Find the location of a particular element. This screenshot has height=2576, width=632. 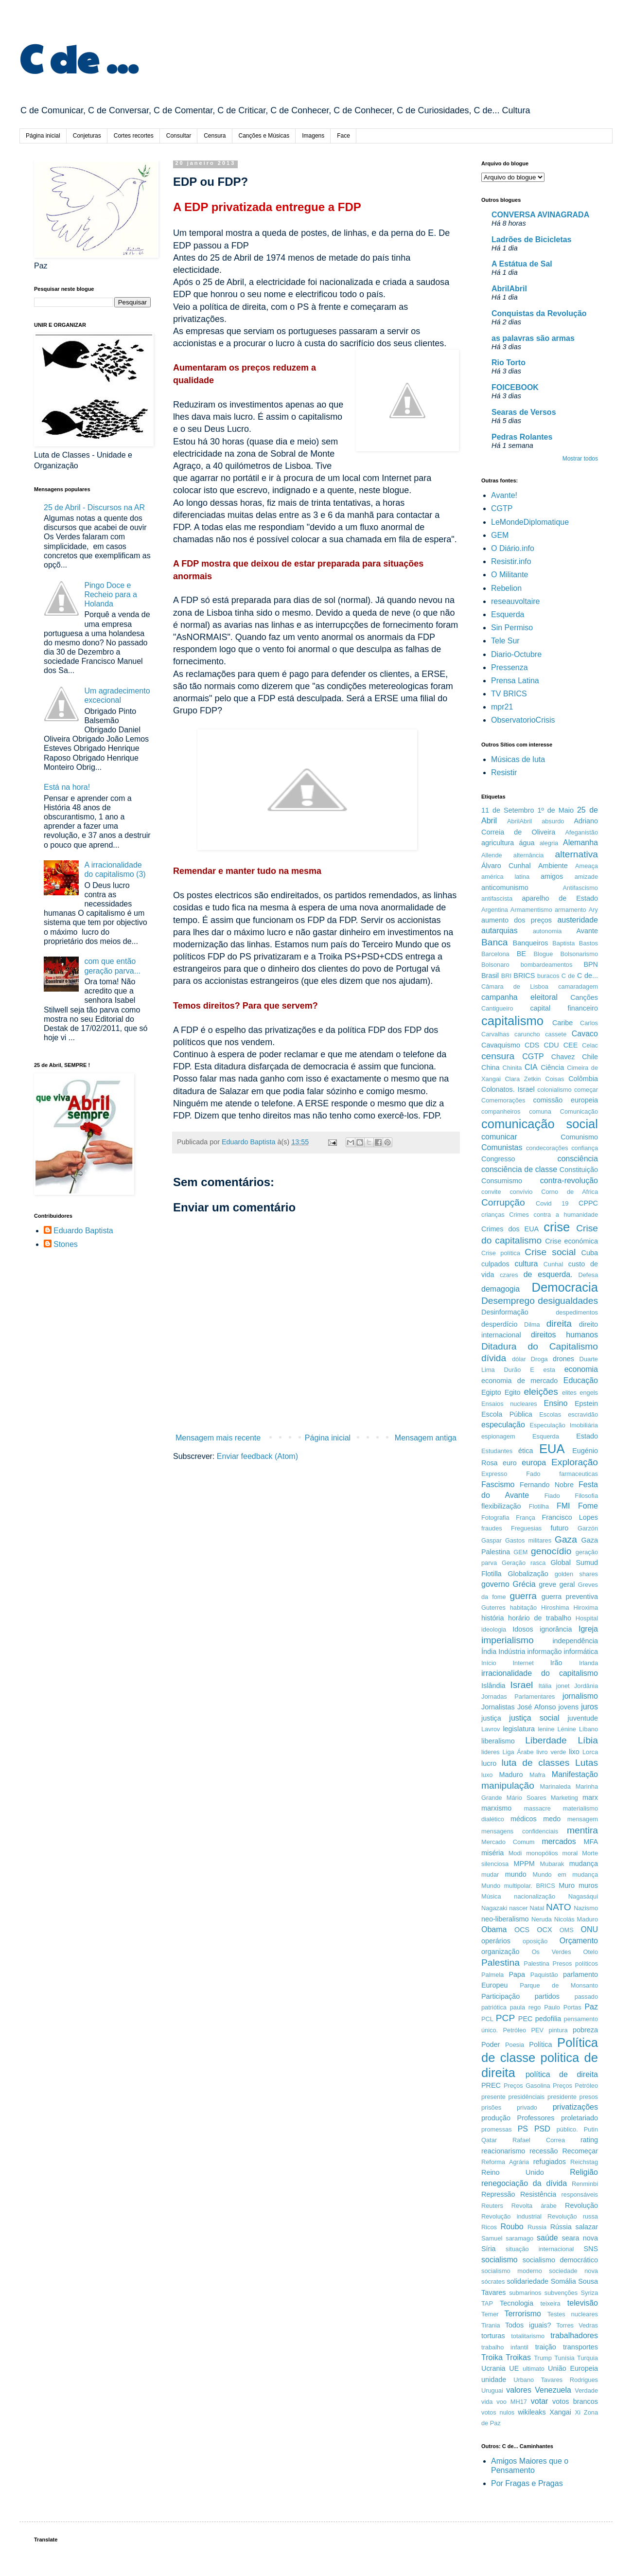

socialismo democrático is located at coordinates (560, 2260).